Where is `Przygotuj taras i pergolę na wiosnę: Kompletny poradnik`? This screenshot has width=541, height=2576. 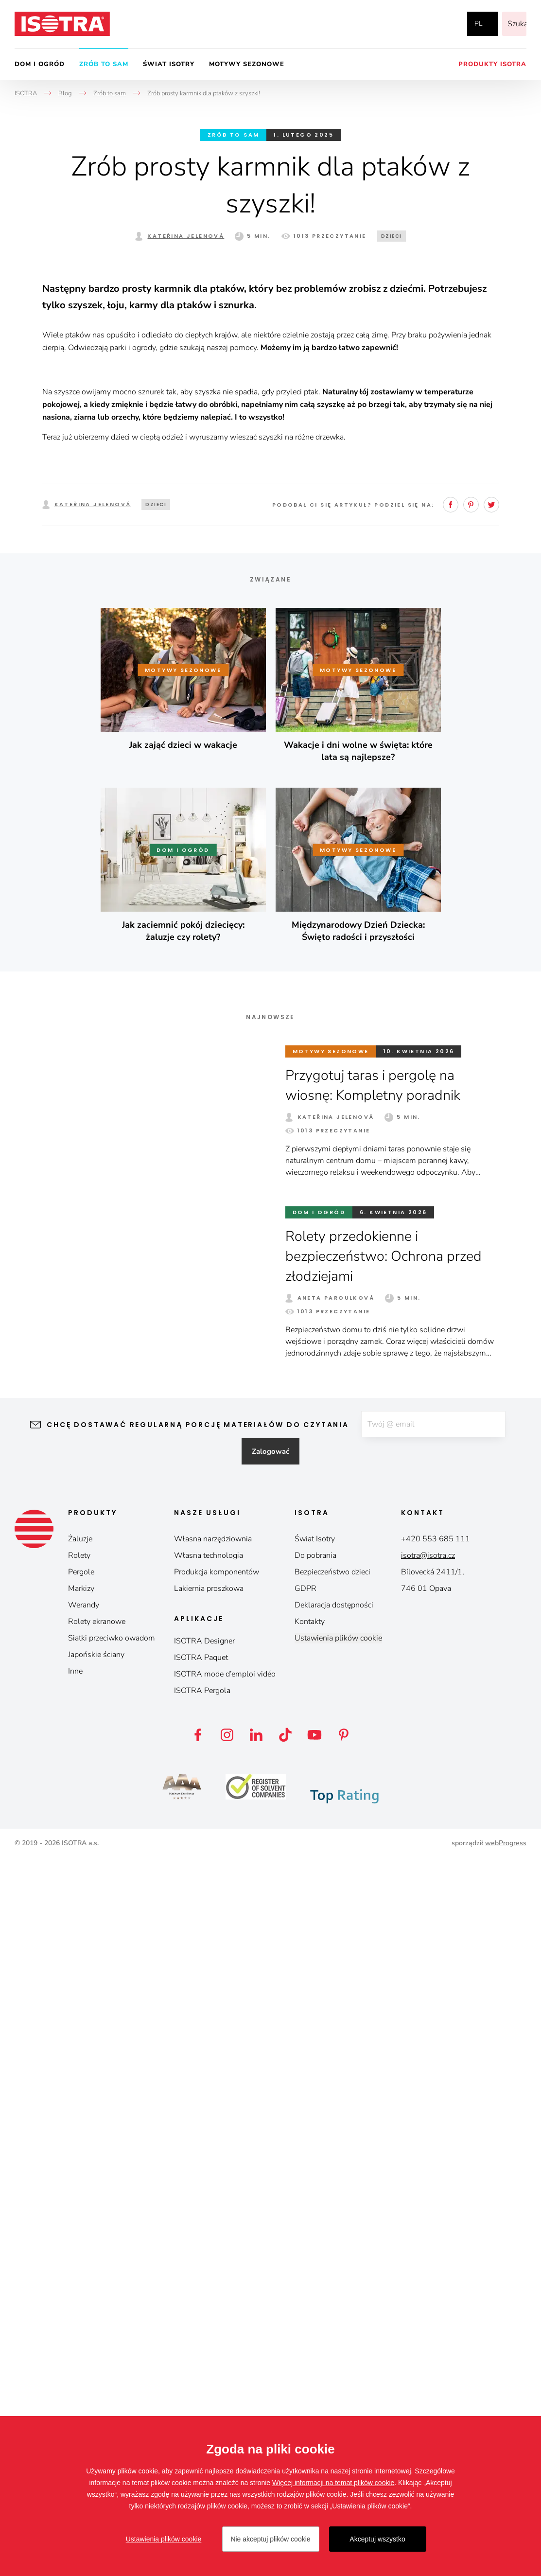
Przygotuj taras i pergolę na wiosnę: Kompletny poradnik is located at coordinates (376, 1802).